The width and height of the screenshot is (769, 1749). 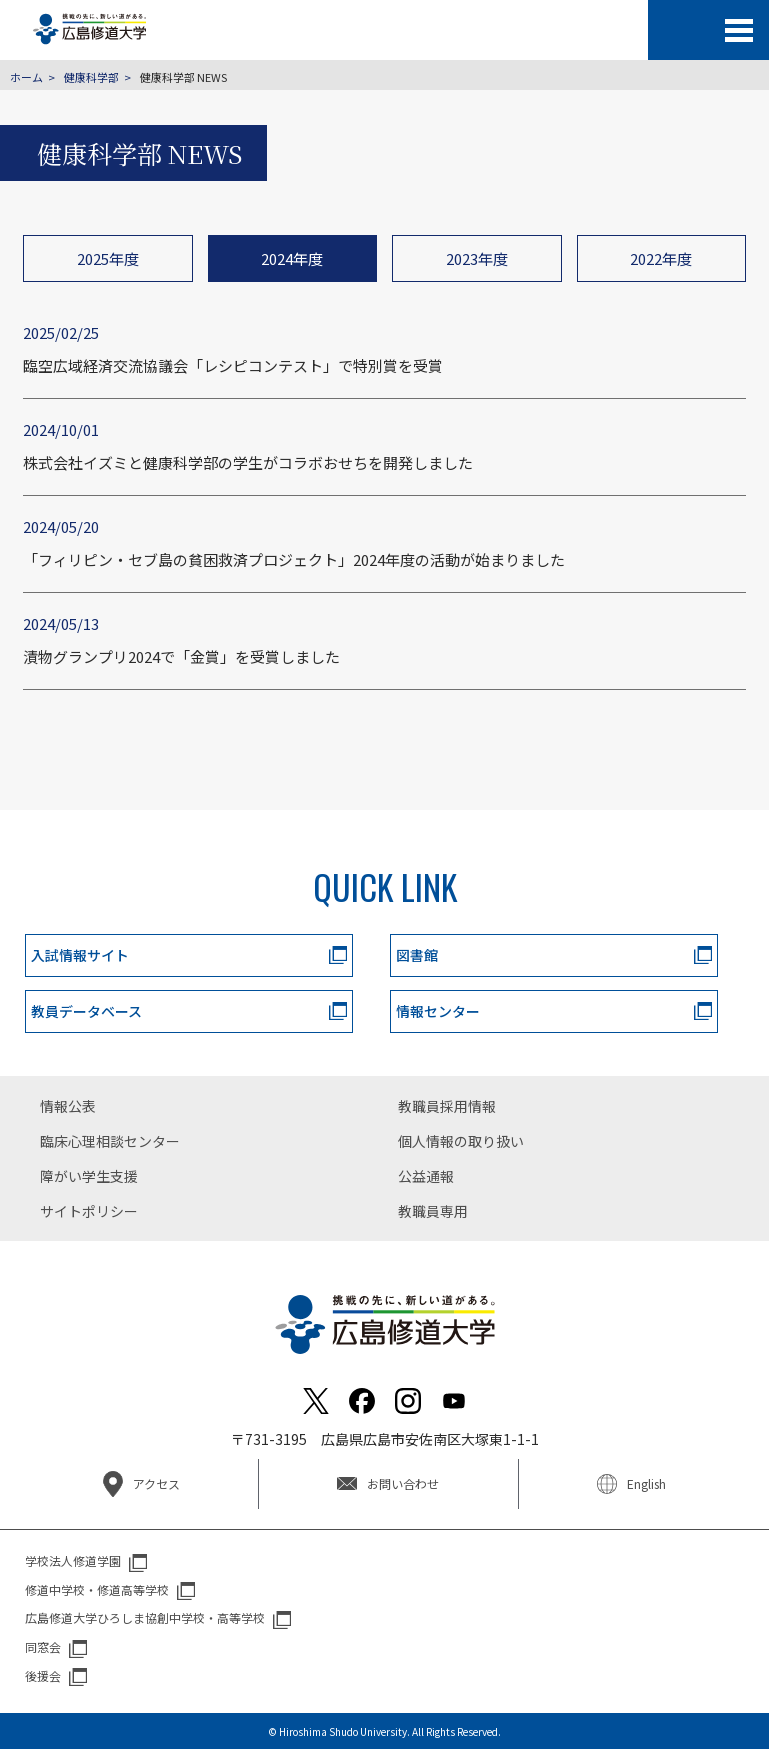 What do you see at coordinates (108, 258) in the screenshot?
I see `2025年度` at bounding box center [108, 258].